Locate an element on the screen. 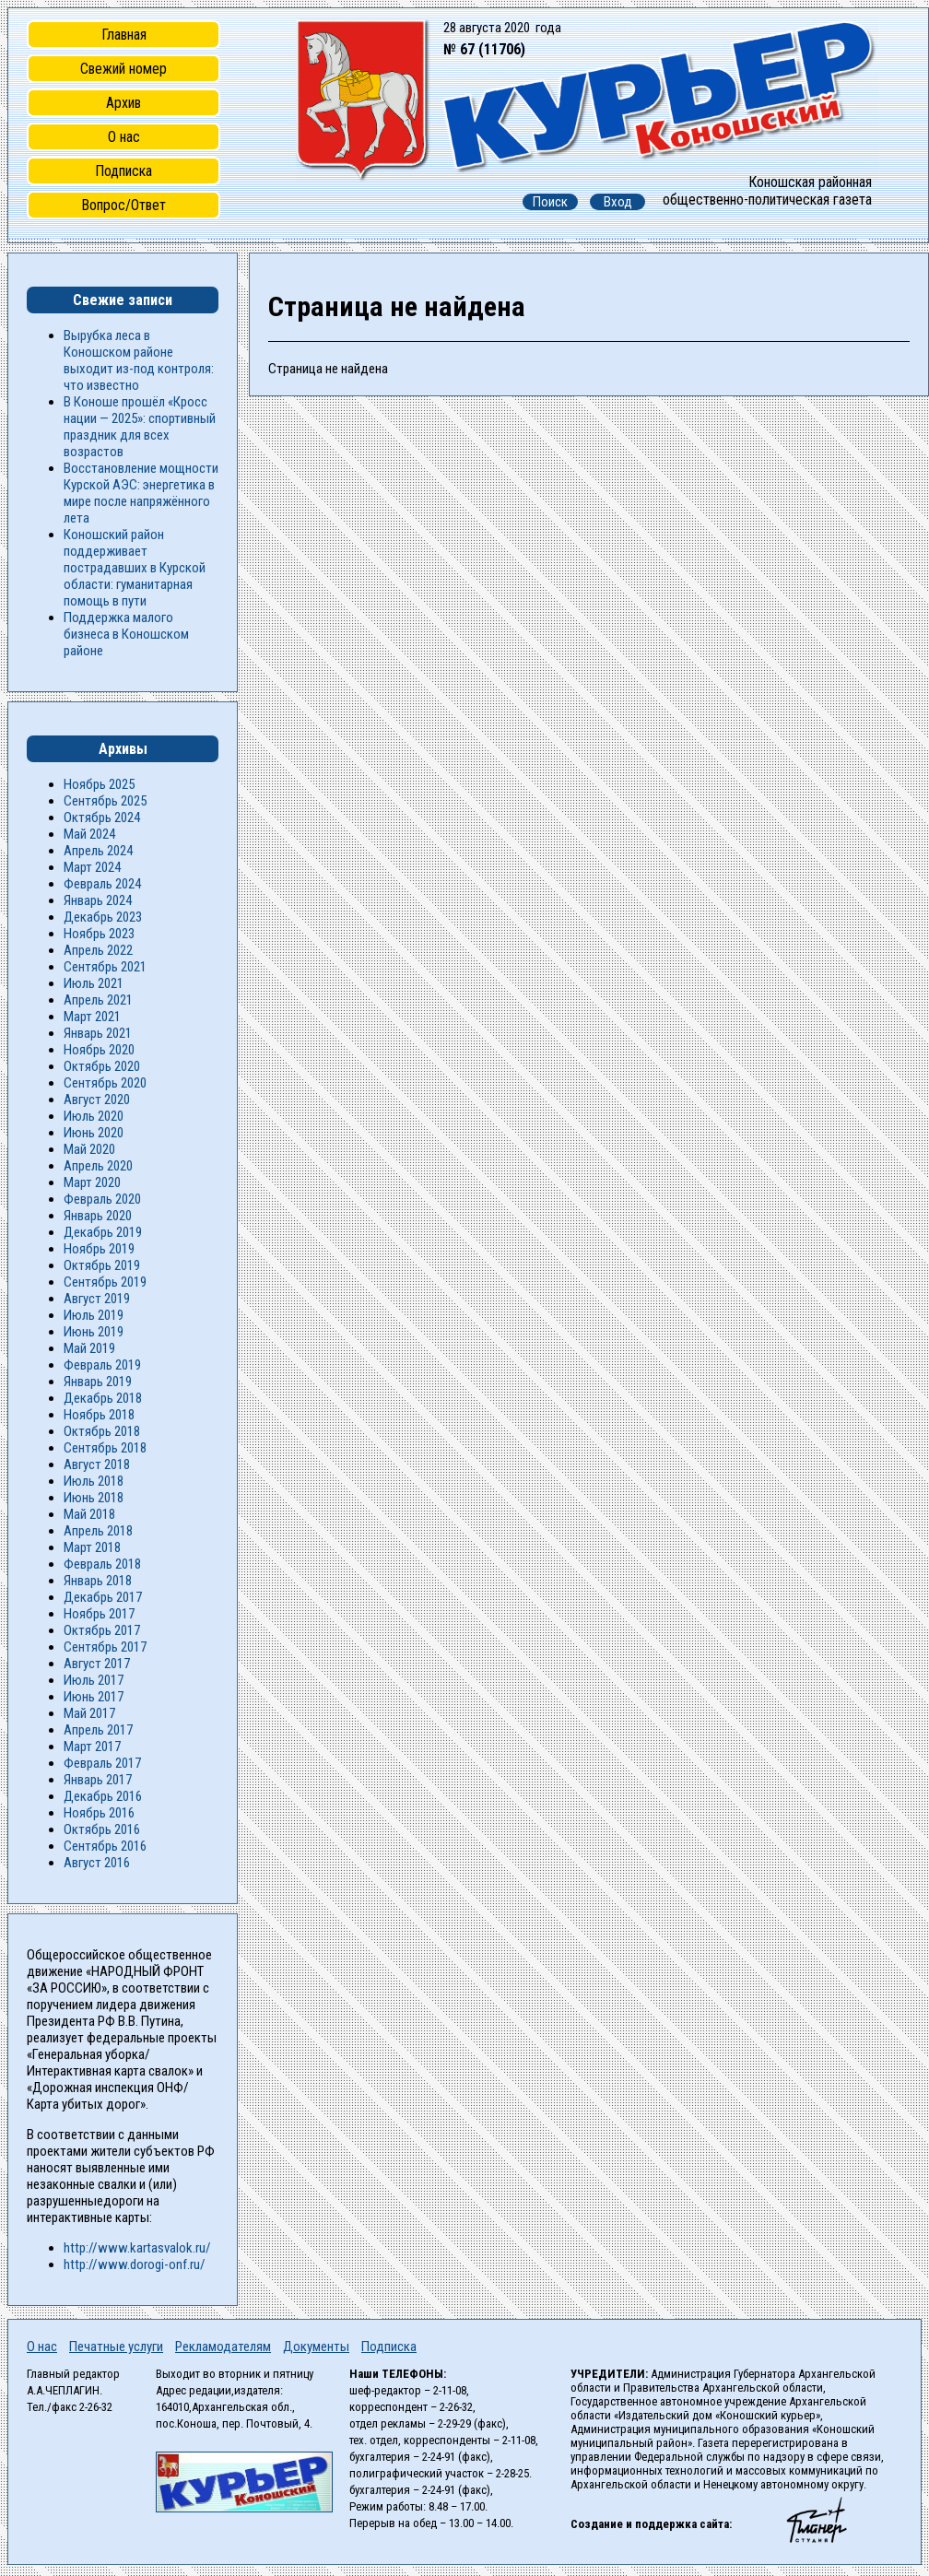 The width and height of the screenshot is (929, 2576). Октябрь 2018 is located at coordinates (102, 1431).